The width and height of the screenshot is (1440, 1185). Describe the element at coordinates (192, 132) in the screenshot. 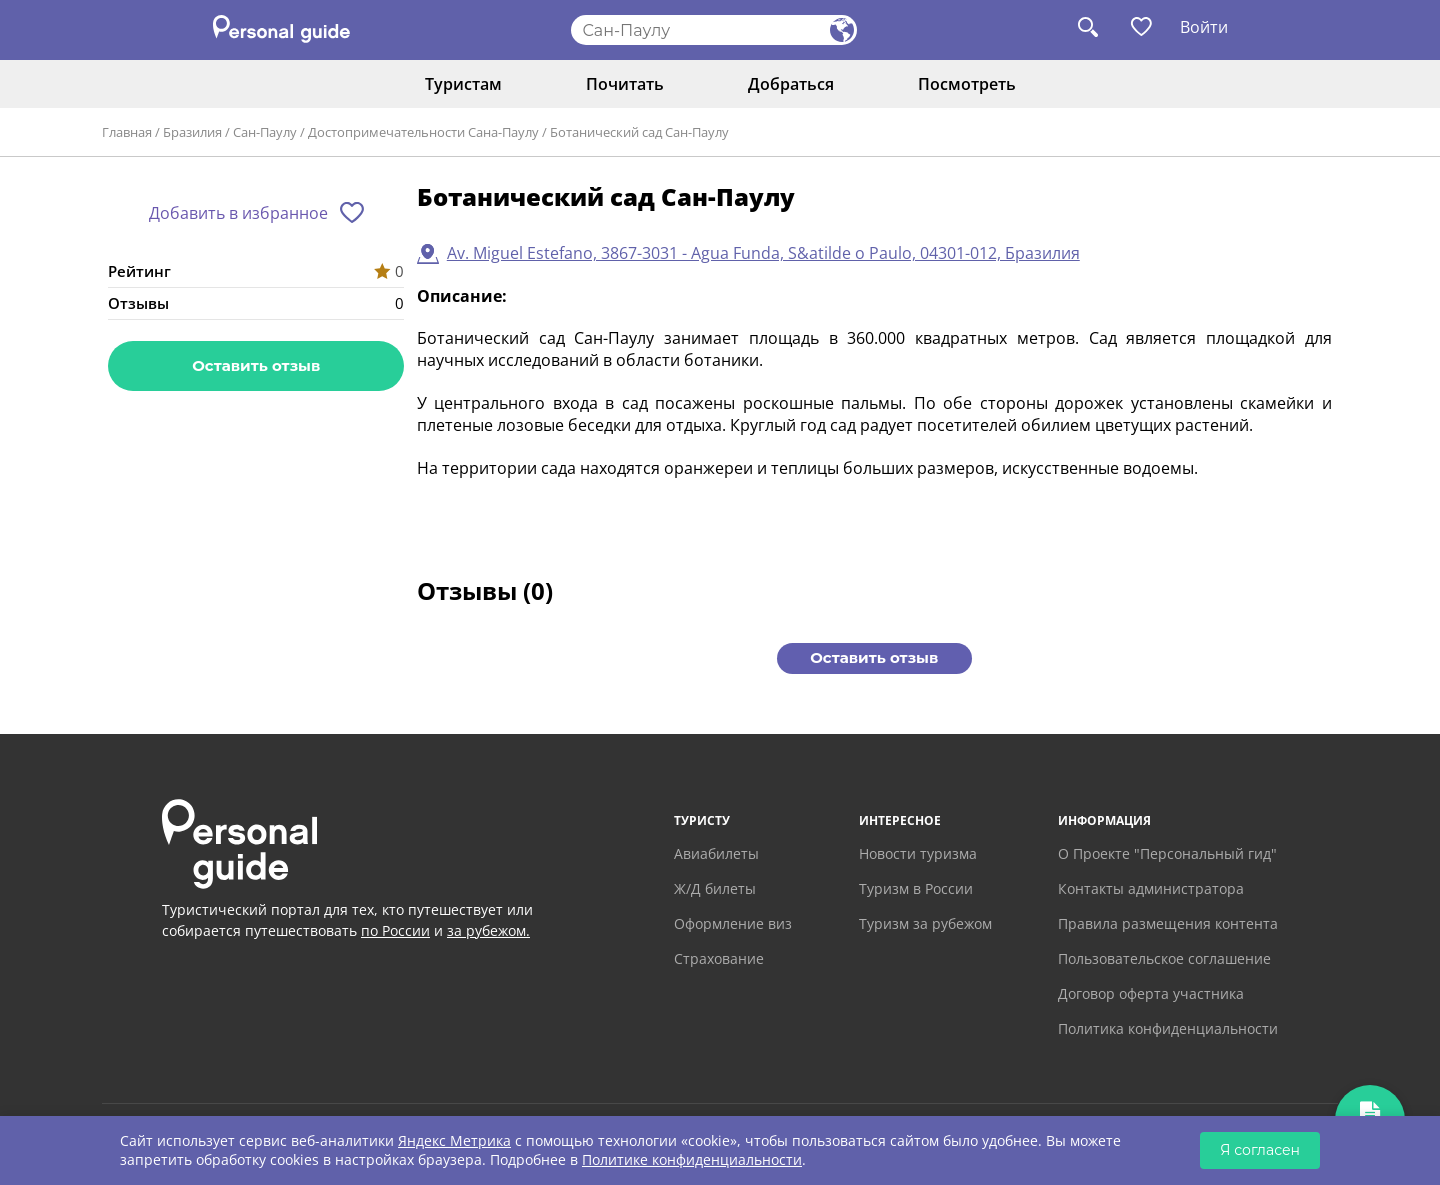

I see `Бразилия` at that location.